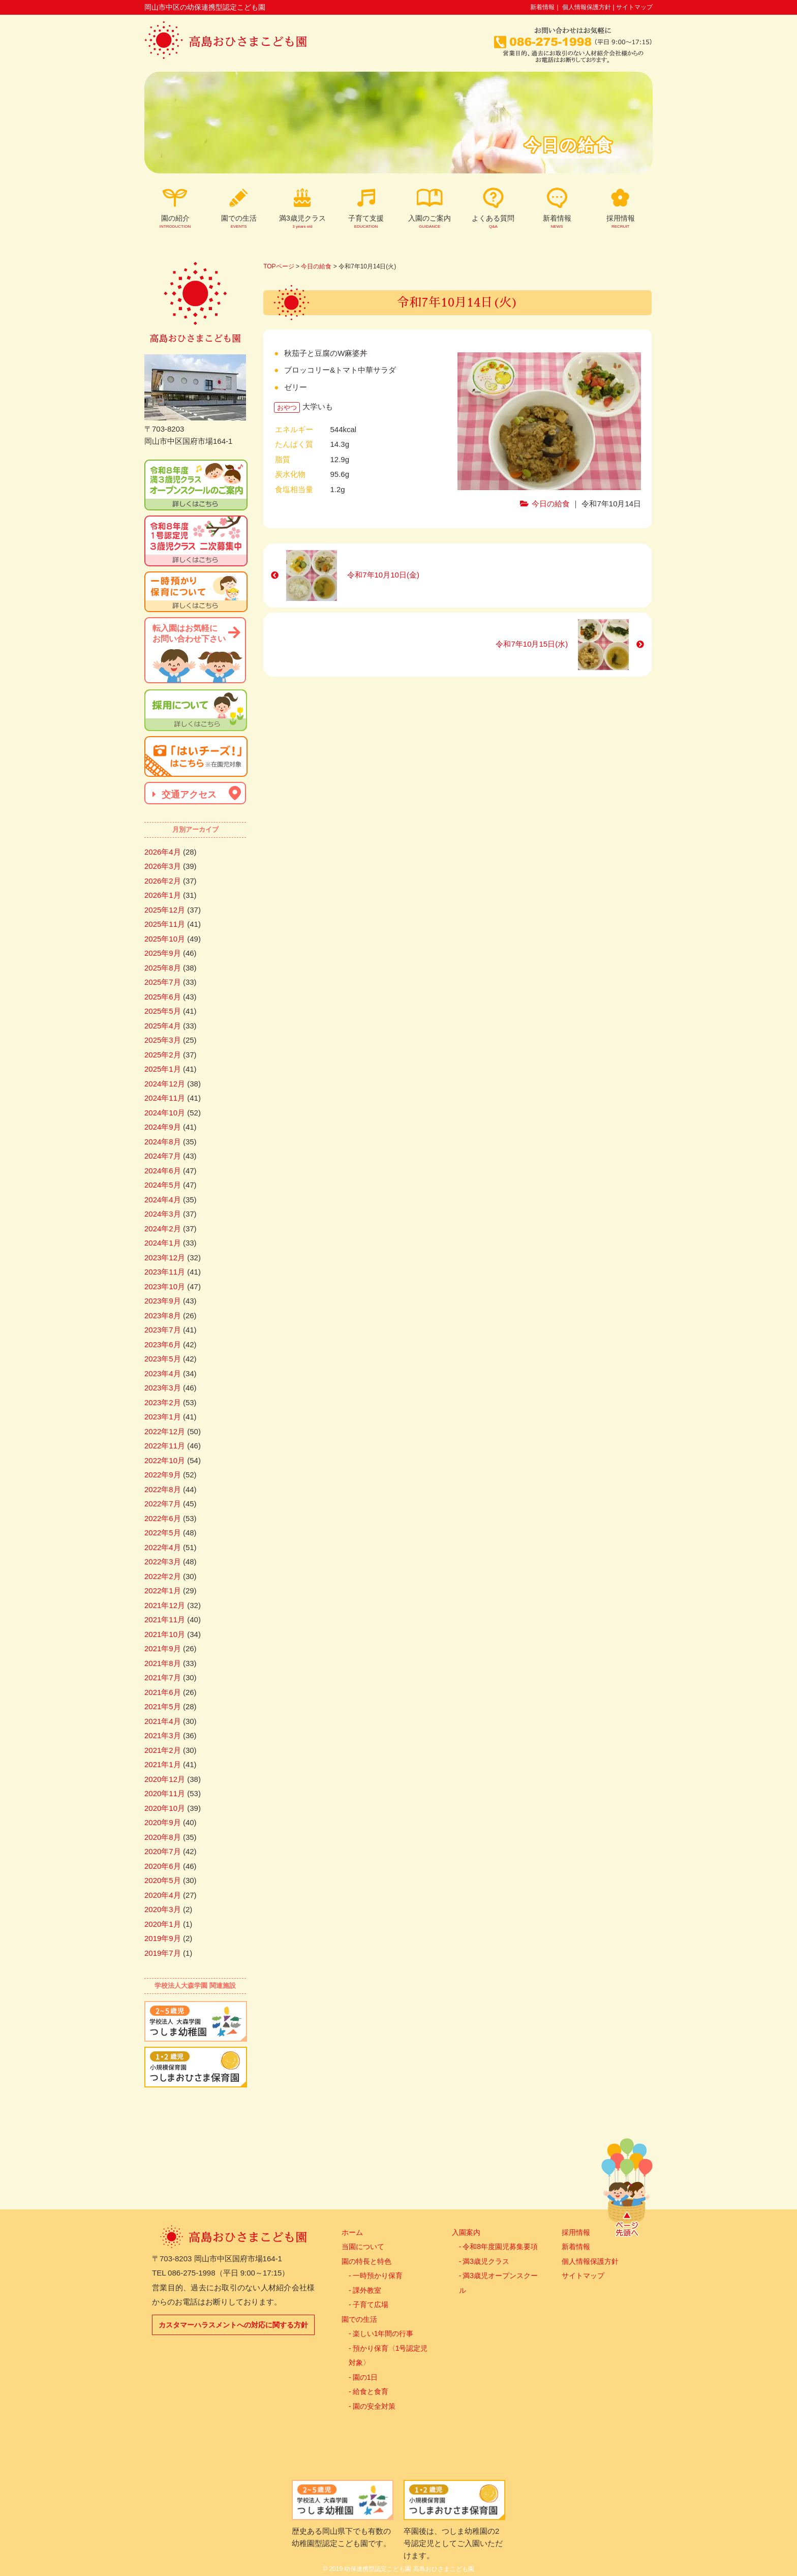 The width and height of the screenshot is (797, 2576). Describe the element at coordinates (164, 1271) in the screenshot. I see `2023年11月` at that location.